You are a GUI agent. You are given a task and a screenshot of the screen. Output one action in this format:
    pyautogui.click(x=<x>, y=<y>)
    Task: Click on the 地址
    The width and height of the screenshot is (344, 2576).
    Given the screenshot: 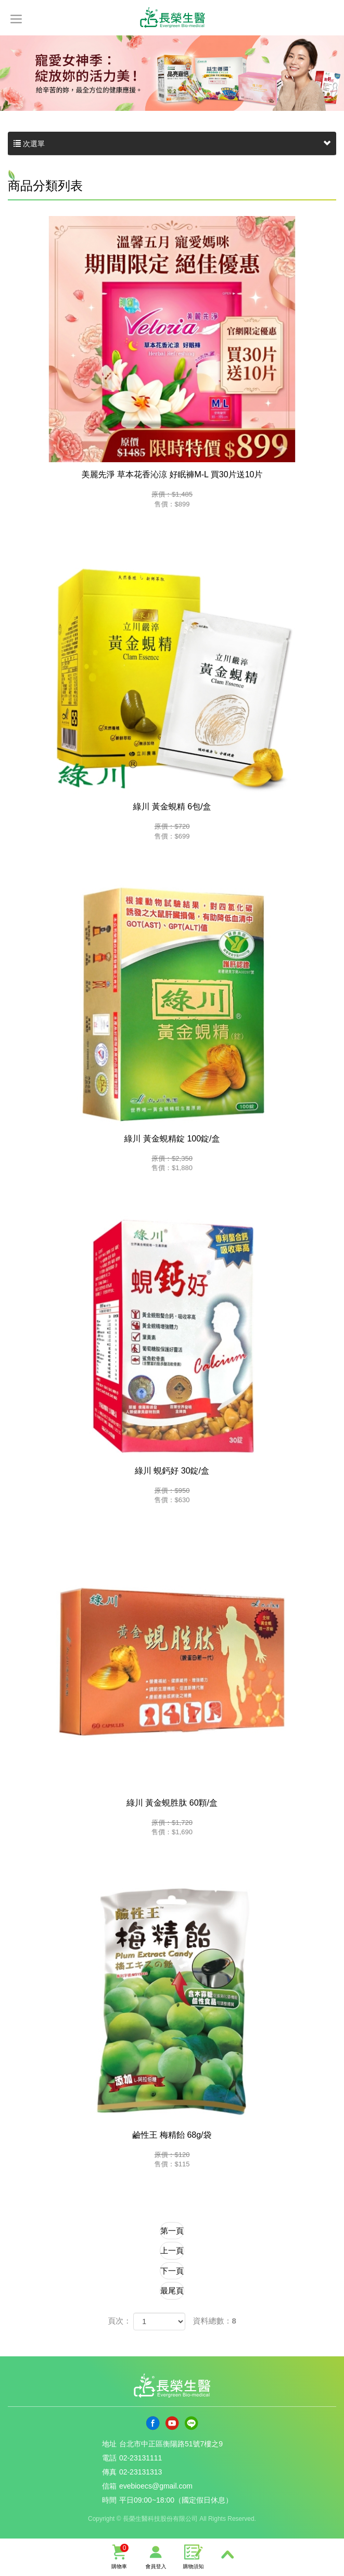 What is the action you would take?
    pyautogui.click(x=109, y=2444)
    